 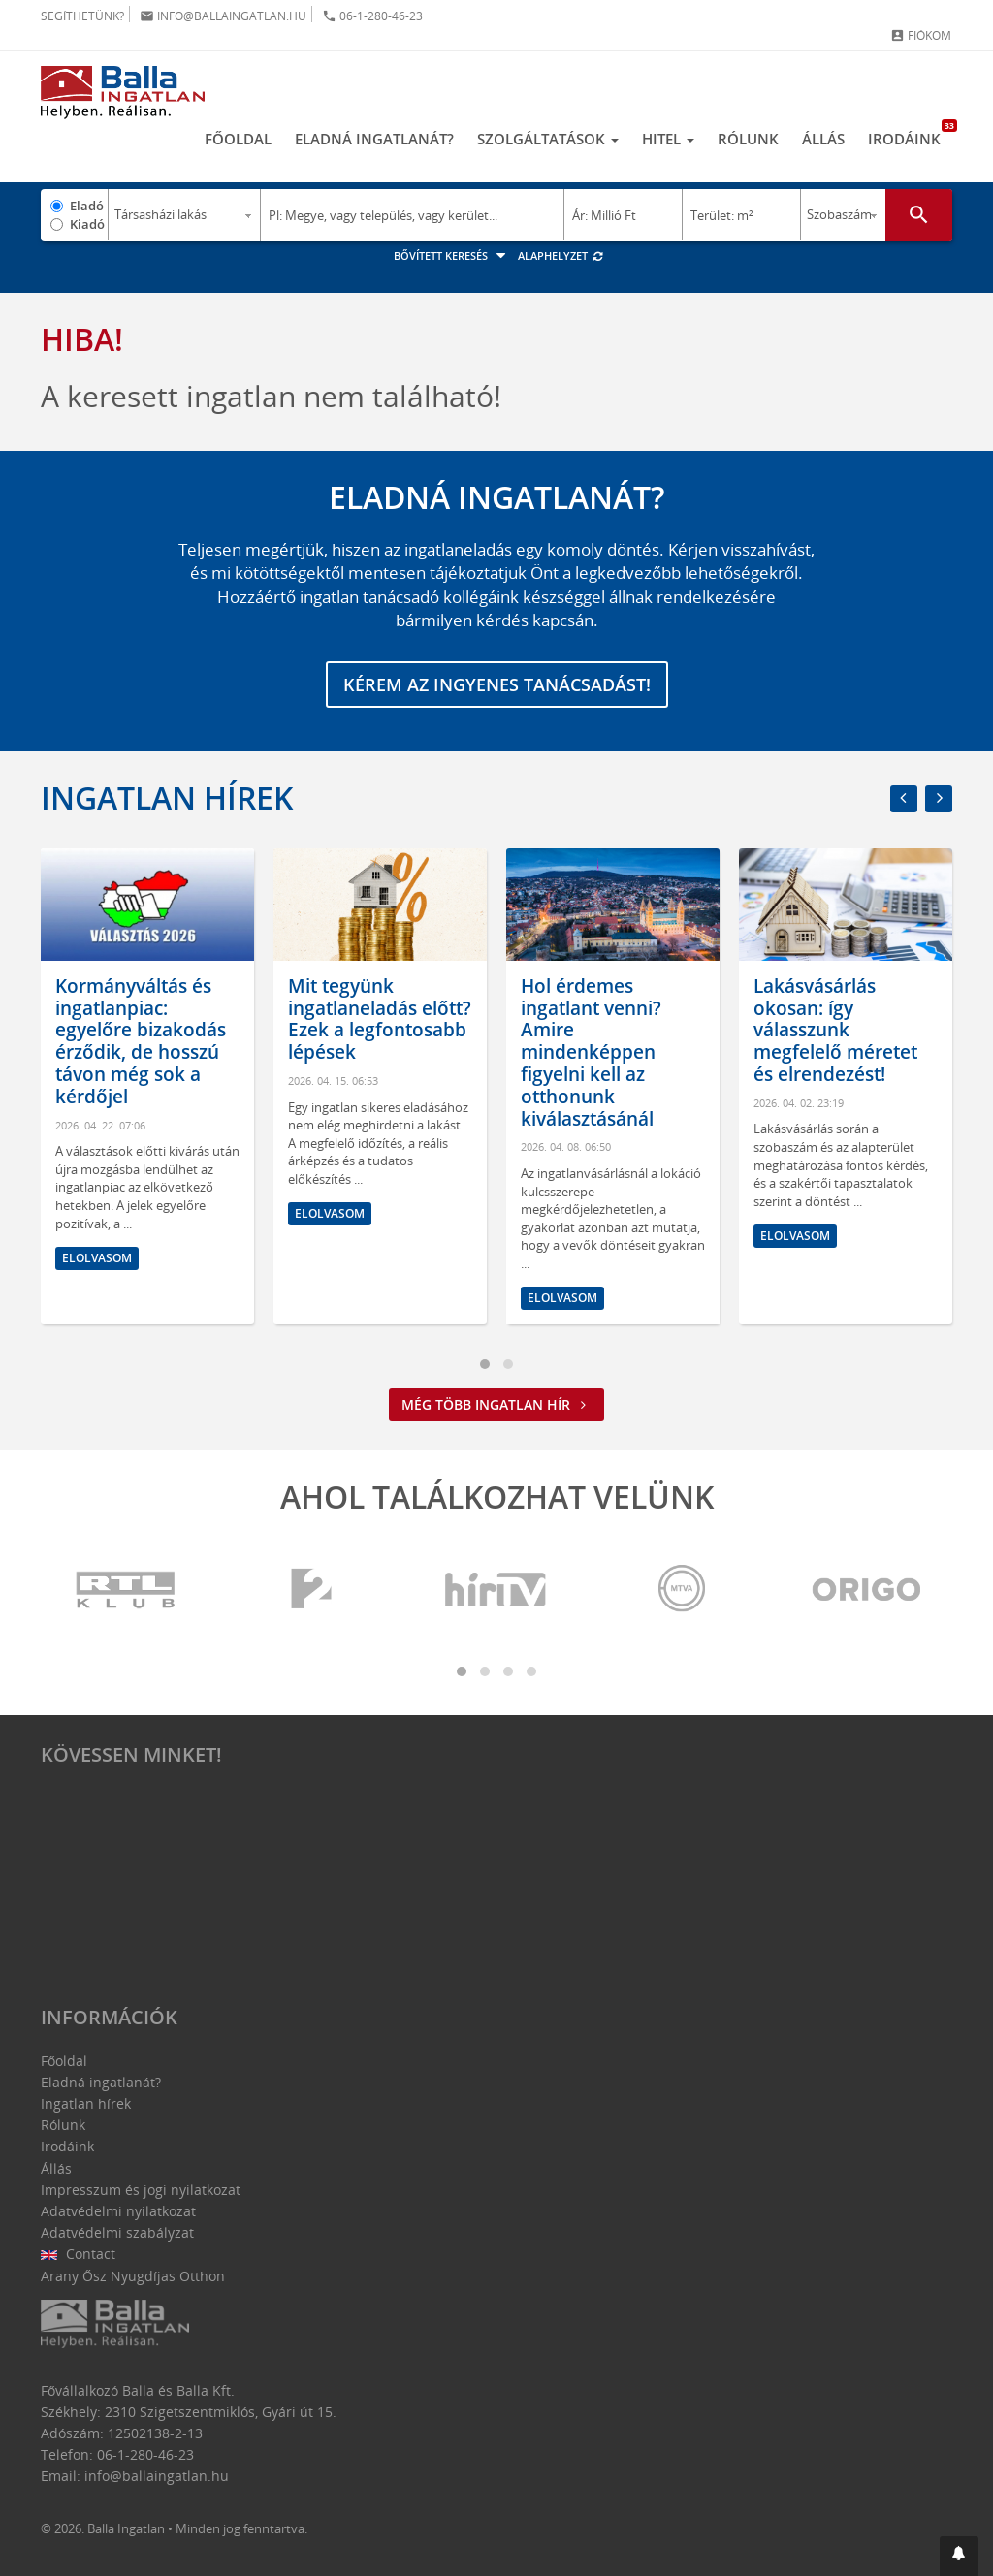 What do you see at coordinates (117, 2232) in the screenshot?
I see `Adatvédelmi szabályzat` at bounding box center [117, 2232].